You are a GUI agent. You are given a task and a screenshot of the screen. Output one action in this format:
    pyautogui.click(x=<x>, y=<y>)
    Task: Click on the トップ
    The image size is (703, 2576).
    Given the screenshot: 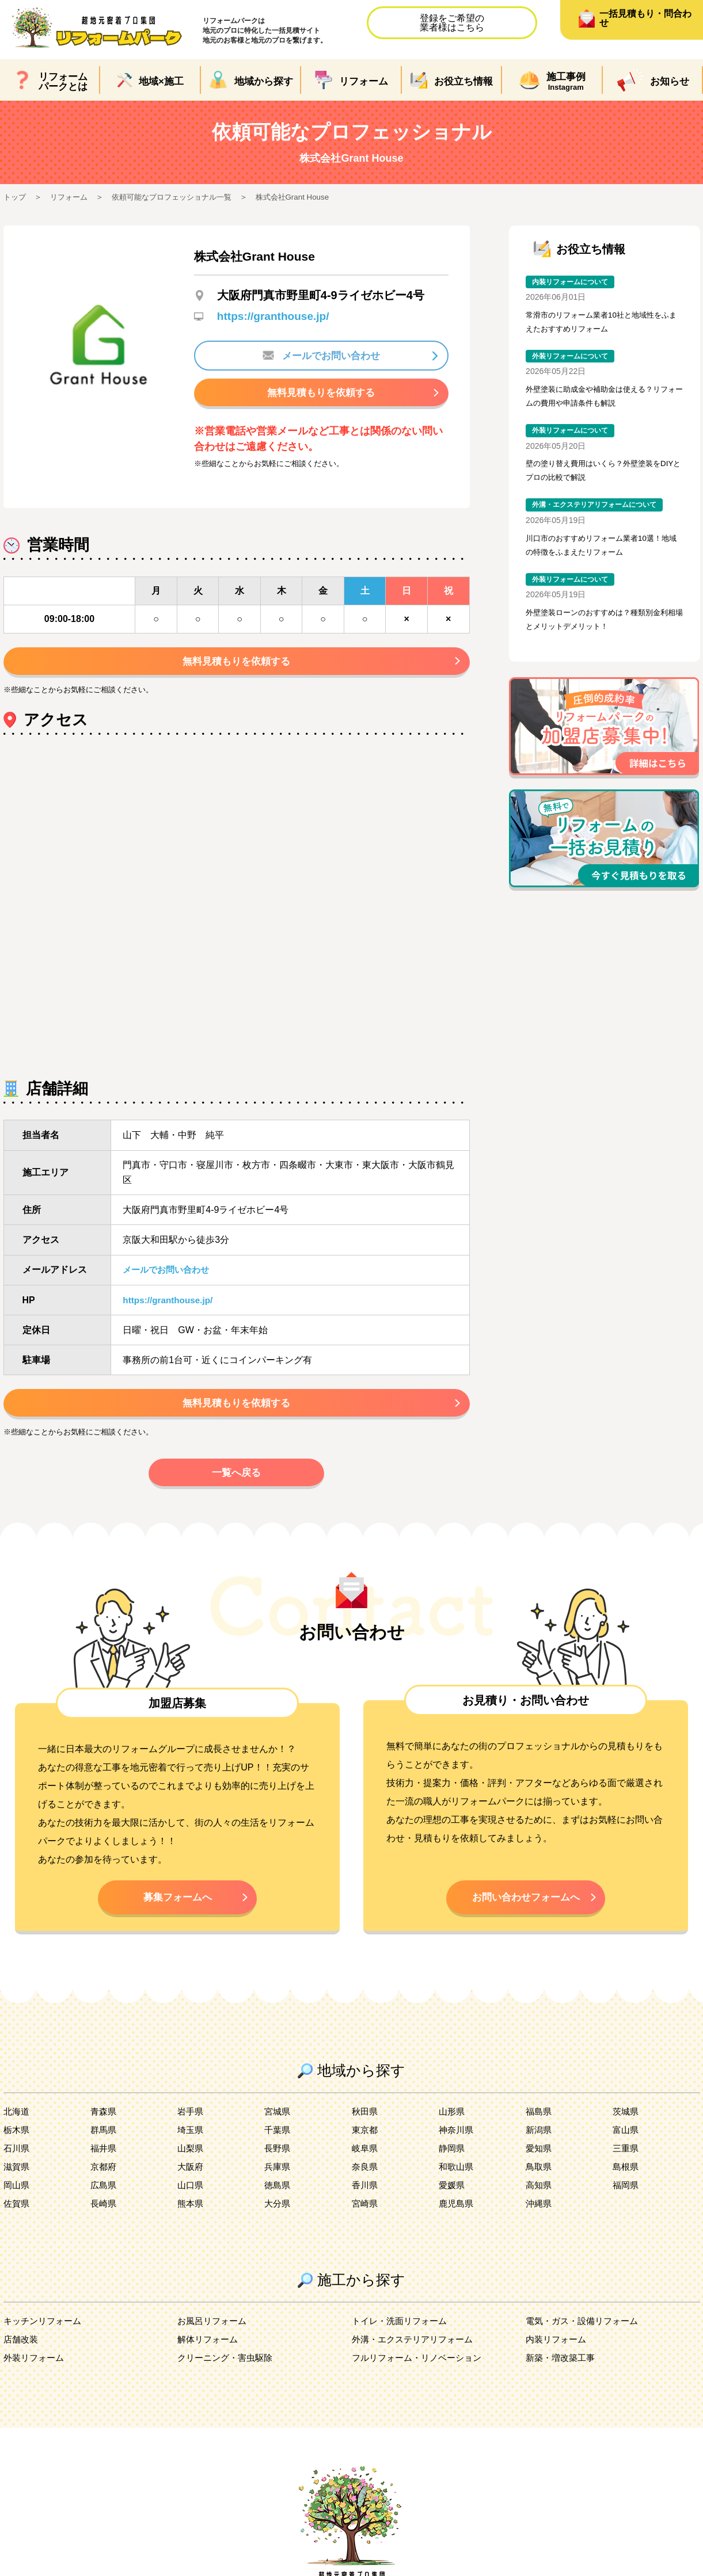 What is the action you would take?
    pyautogui.click(x=15, y=196)
    